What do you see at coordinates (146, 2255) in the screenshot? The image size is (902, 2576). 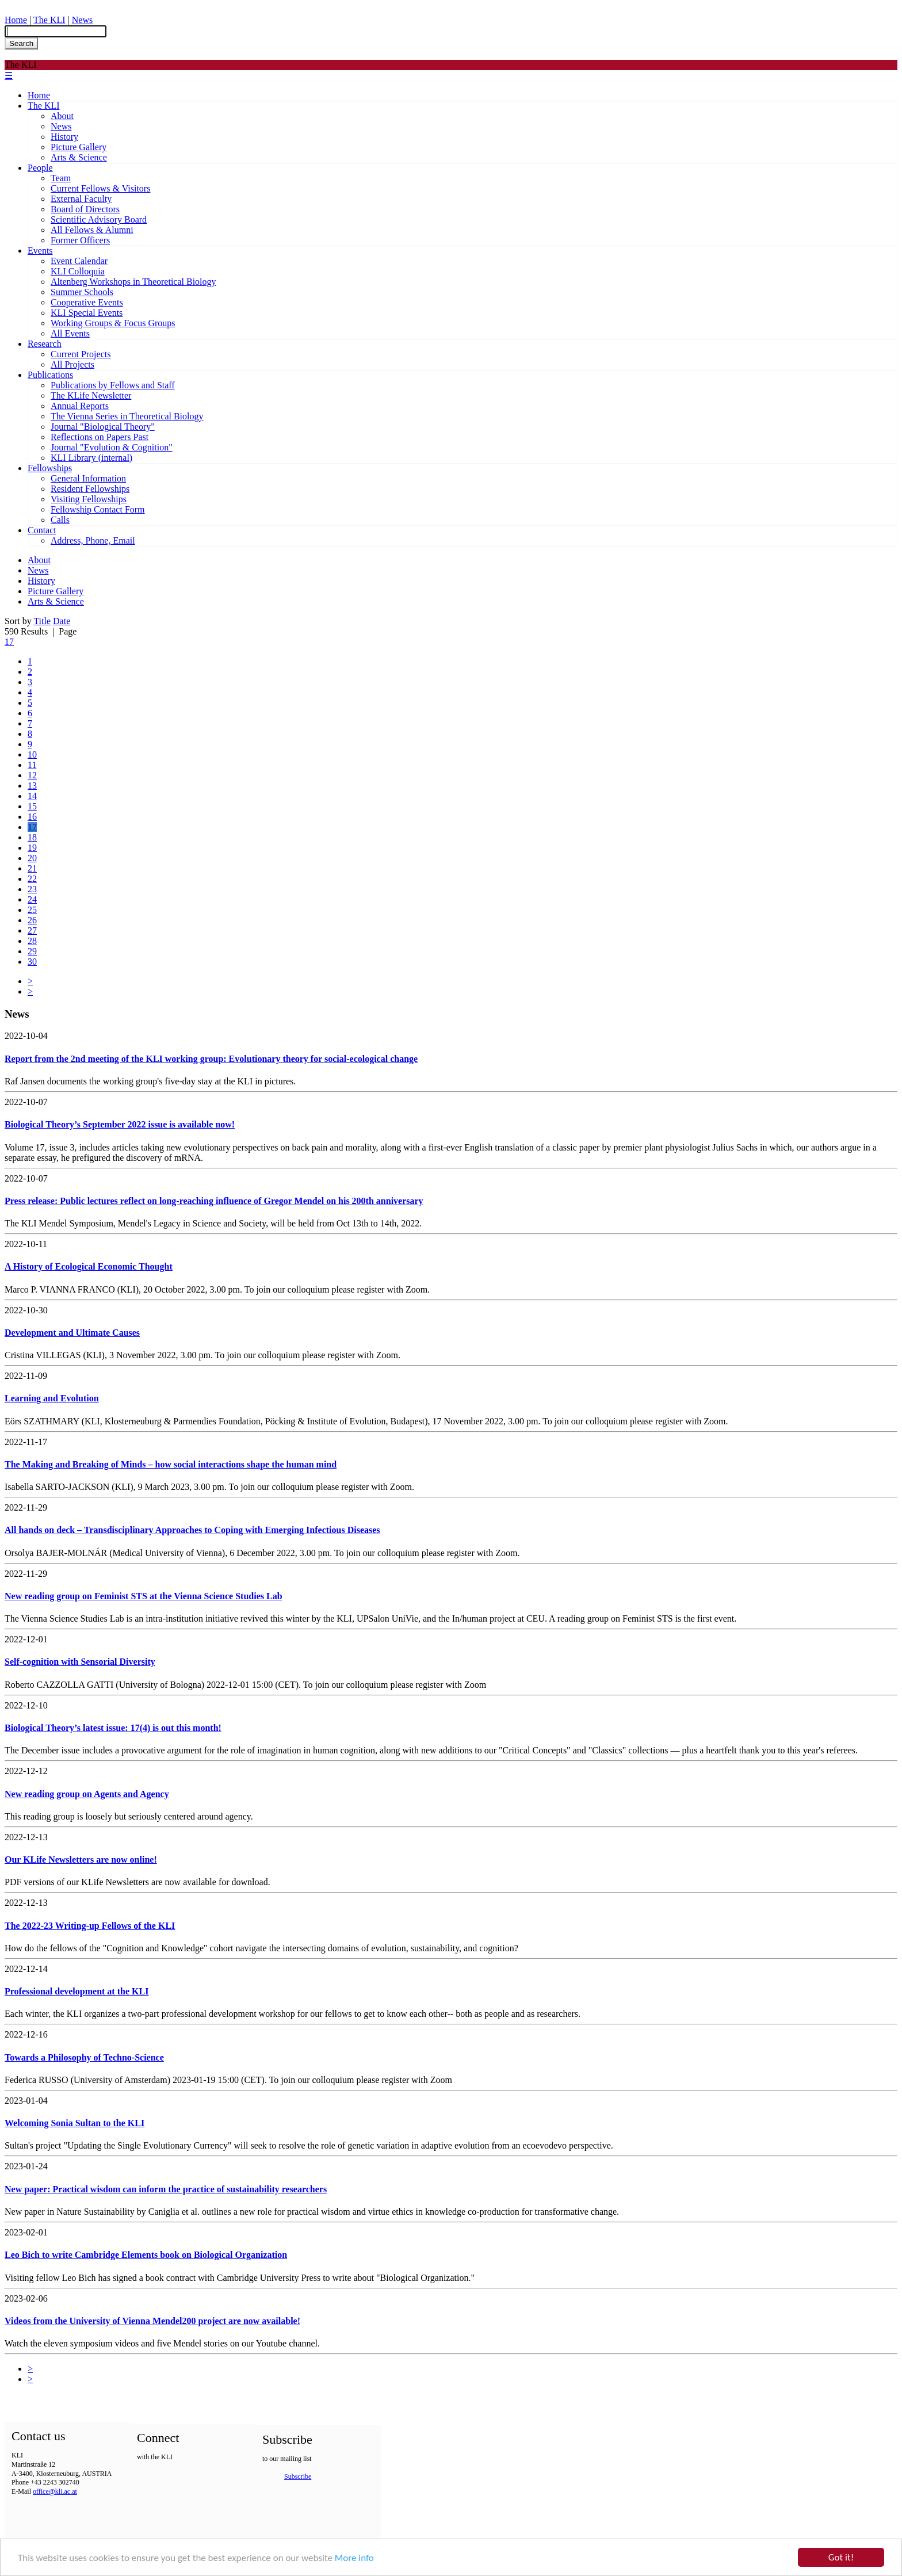 I see `Leo Bich to write Cambridge Elements book on Biological Organization` at bounding box center [146, 2255].